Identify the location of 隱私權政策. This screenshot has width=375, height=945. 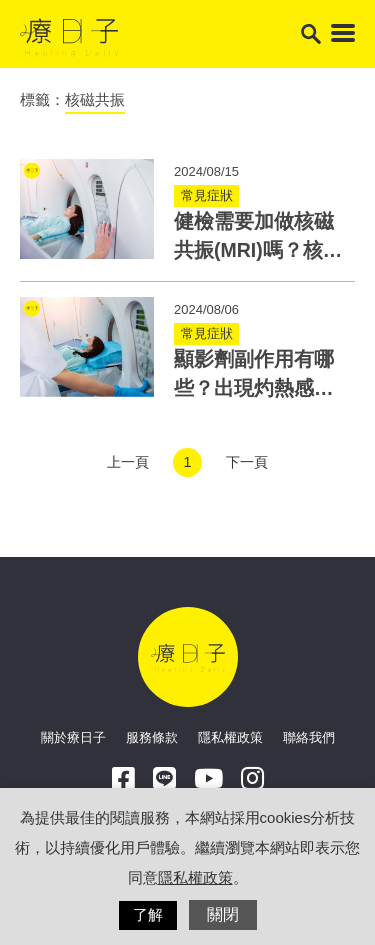
(230, 737).